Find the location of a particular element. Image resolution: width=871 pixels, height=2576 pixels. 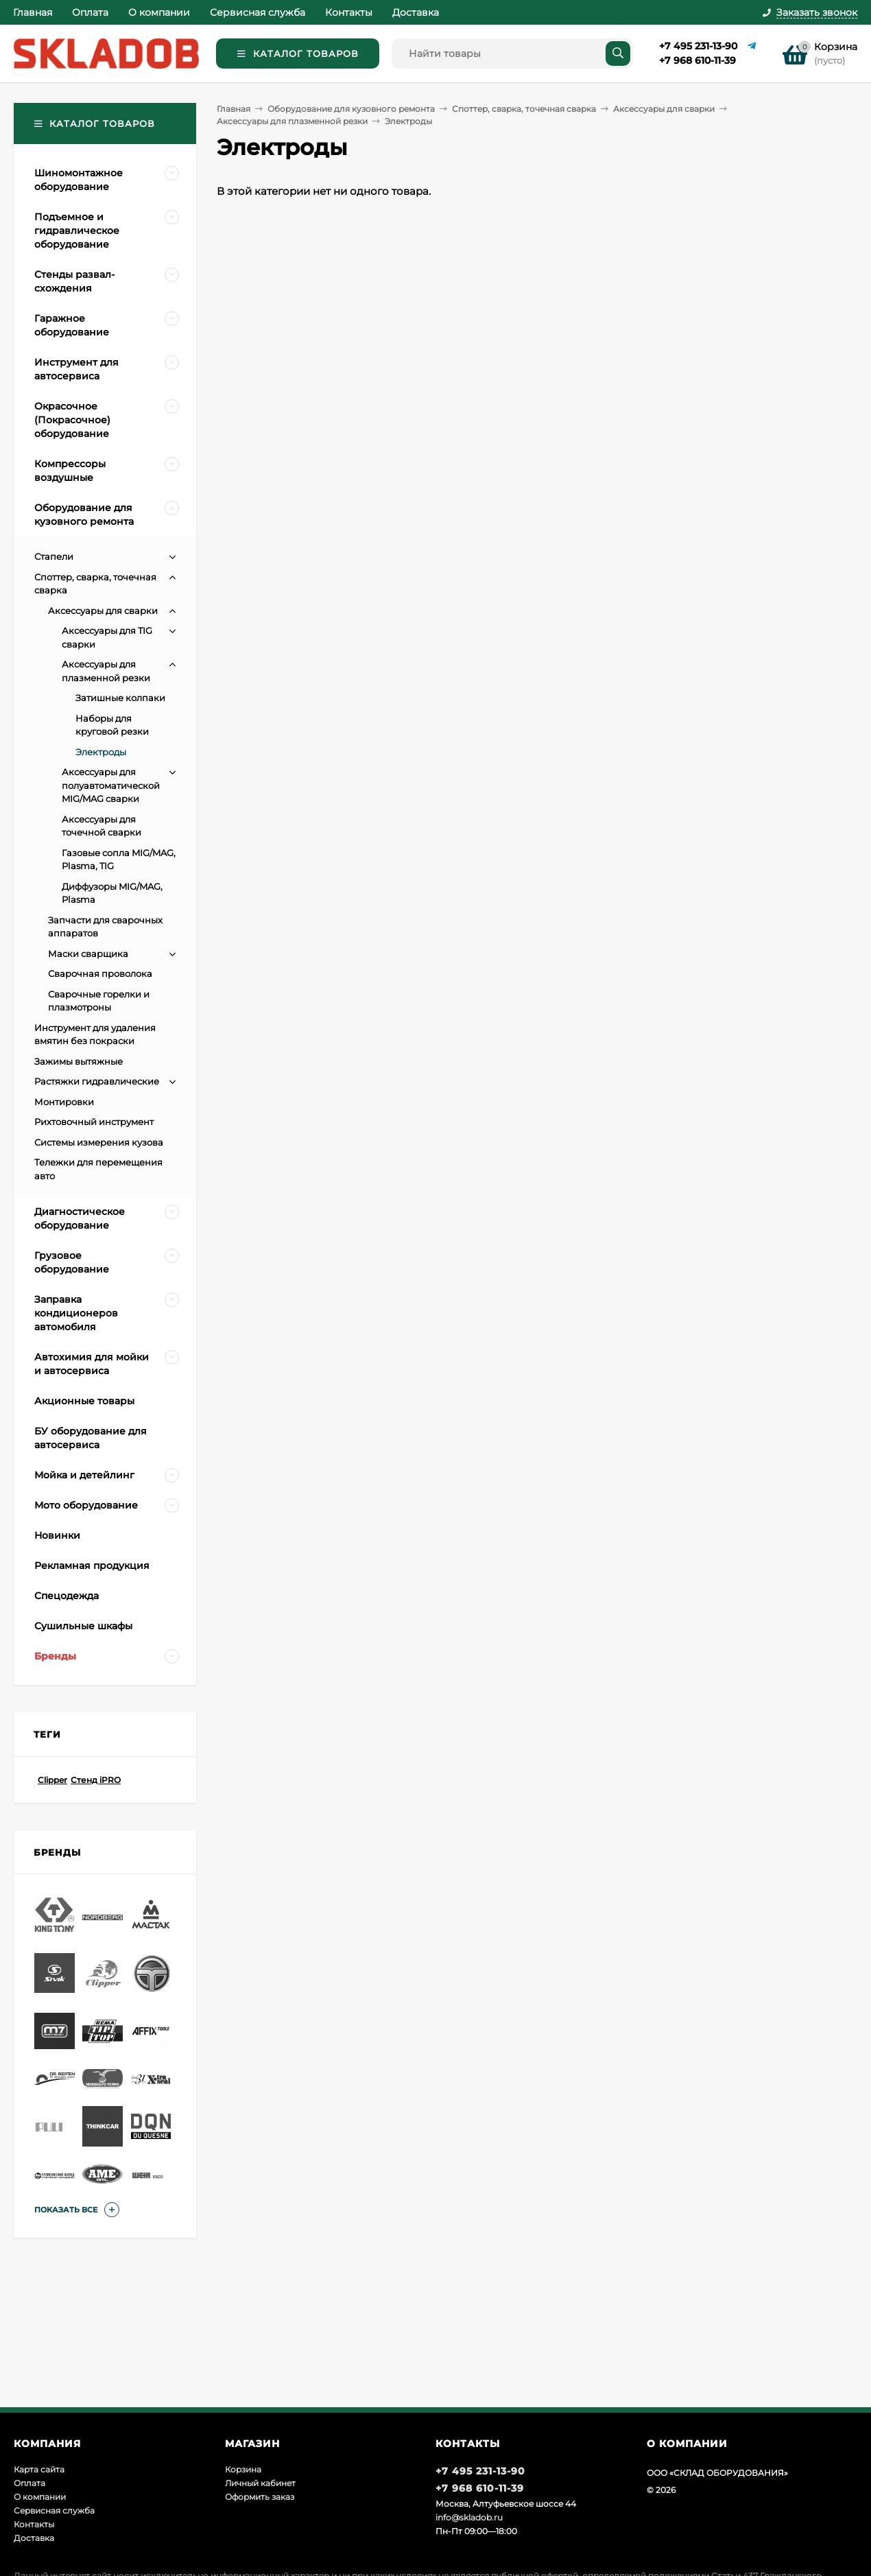

Оборудование для кузовного ремонта is located at coordinates (351, 109).